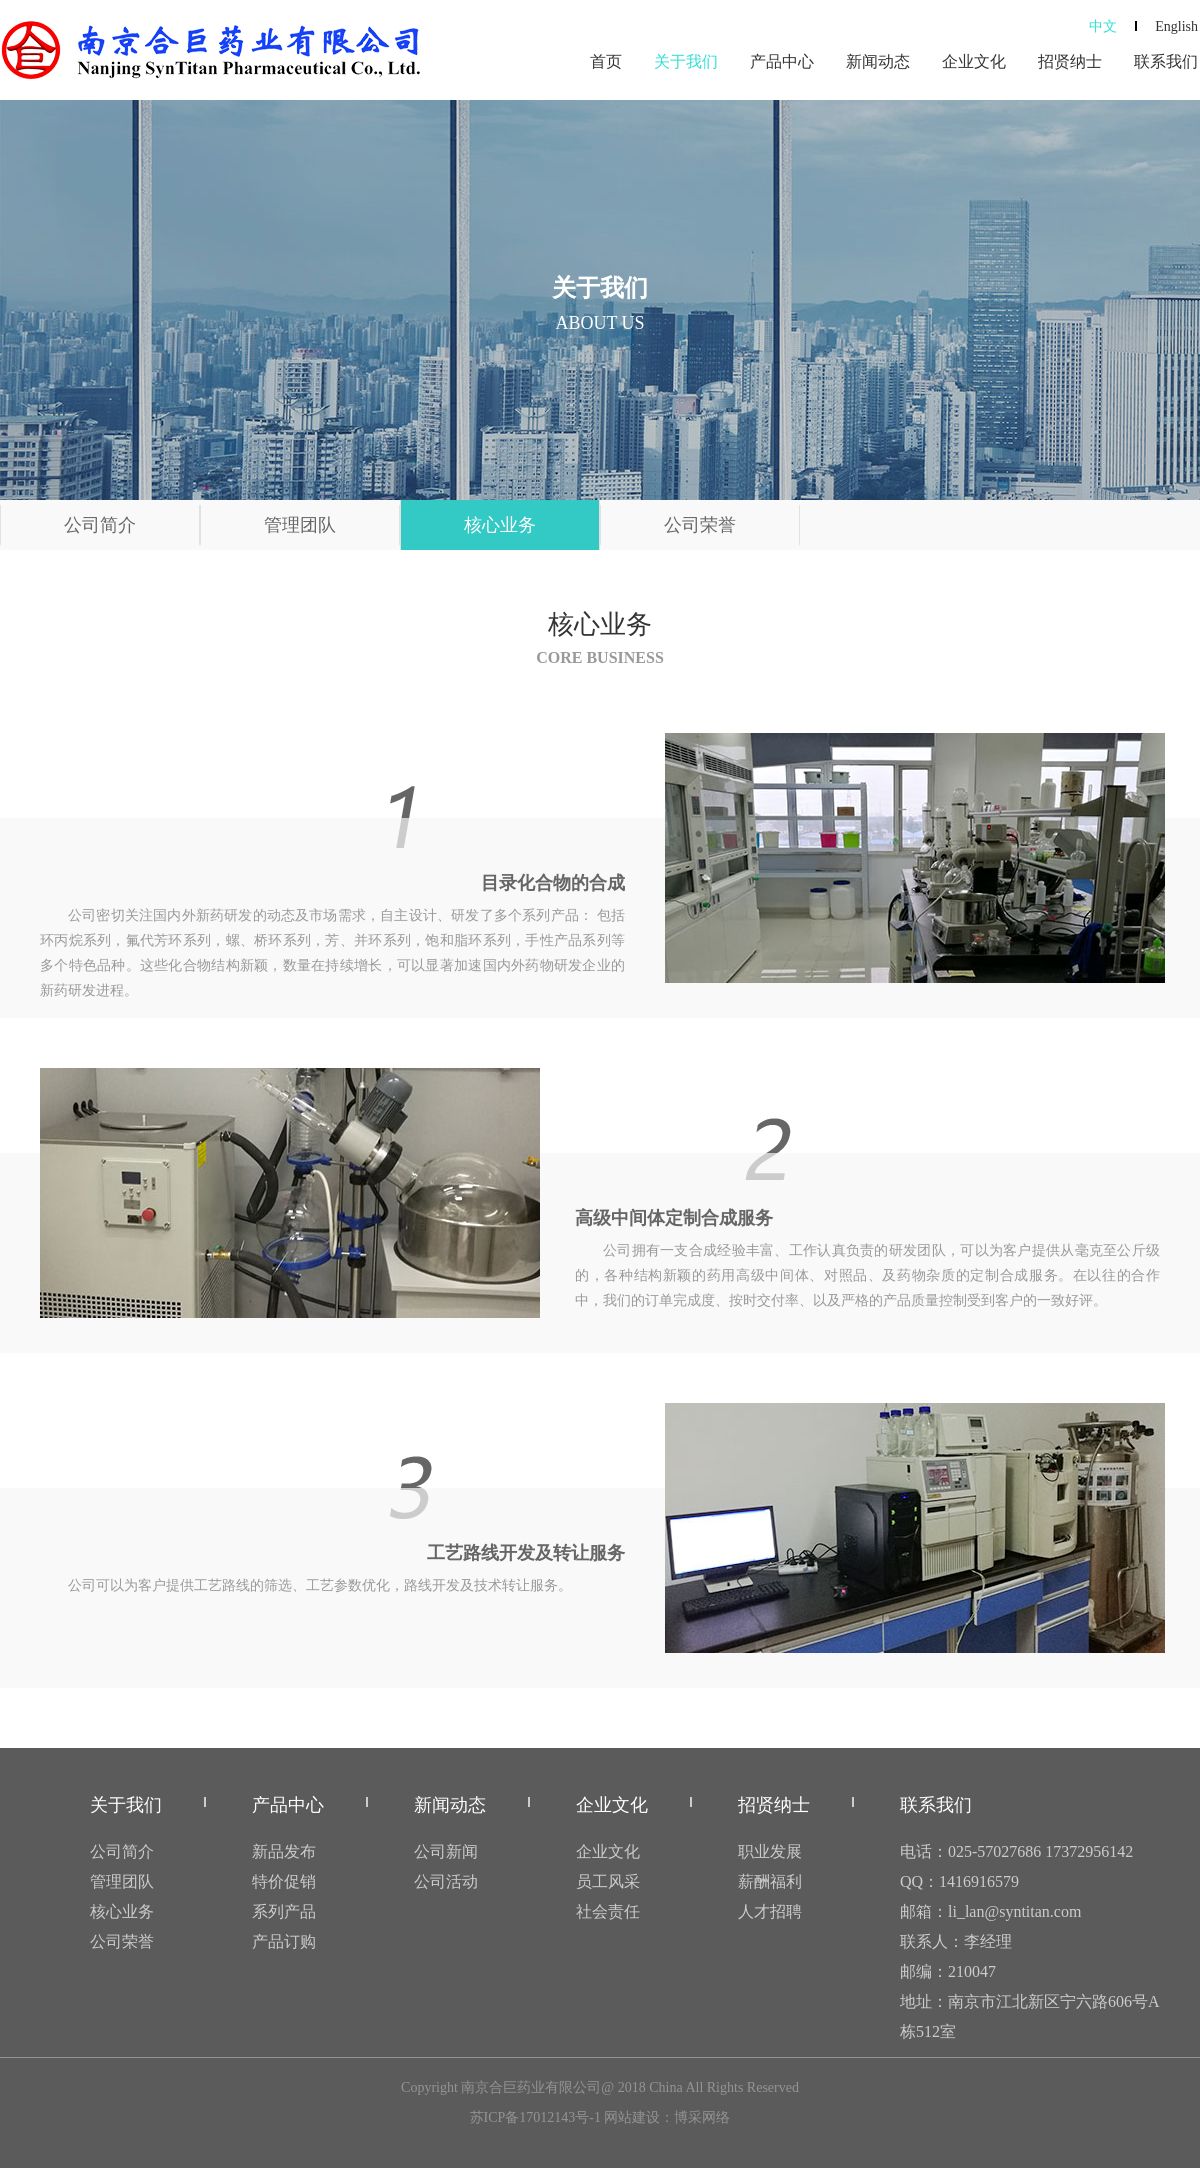  What do you see at coordinates (608, 1911) in the screenshot?
I see `社会责任` at bounding box center [608, 1911].